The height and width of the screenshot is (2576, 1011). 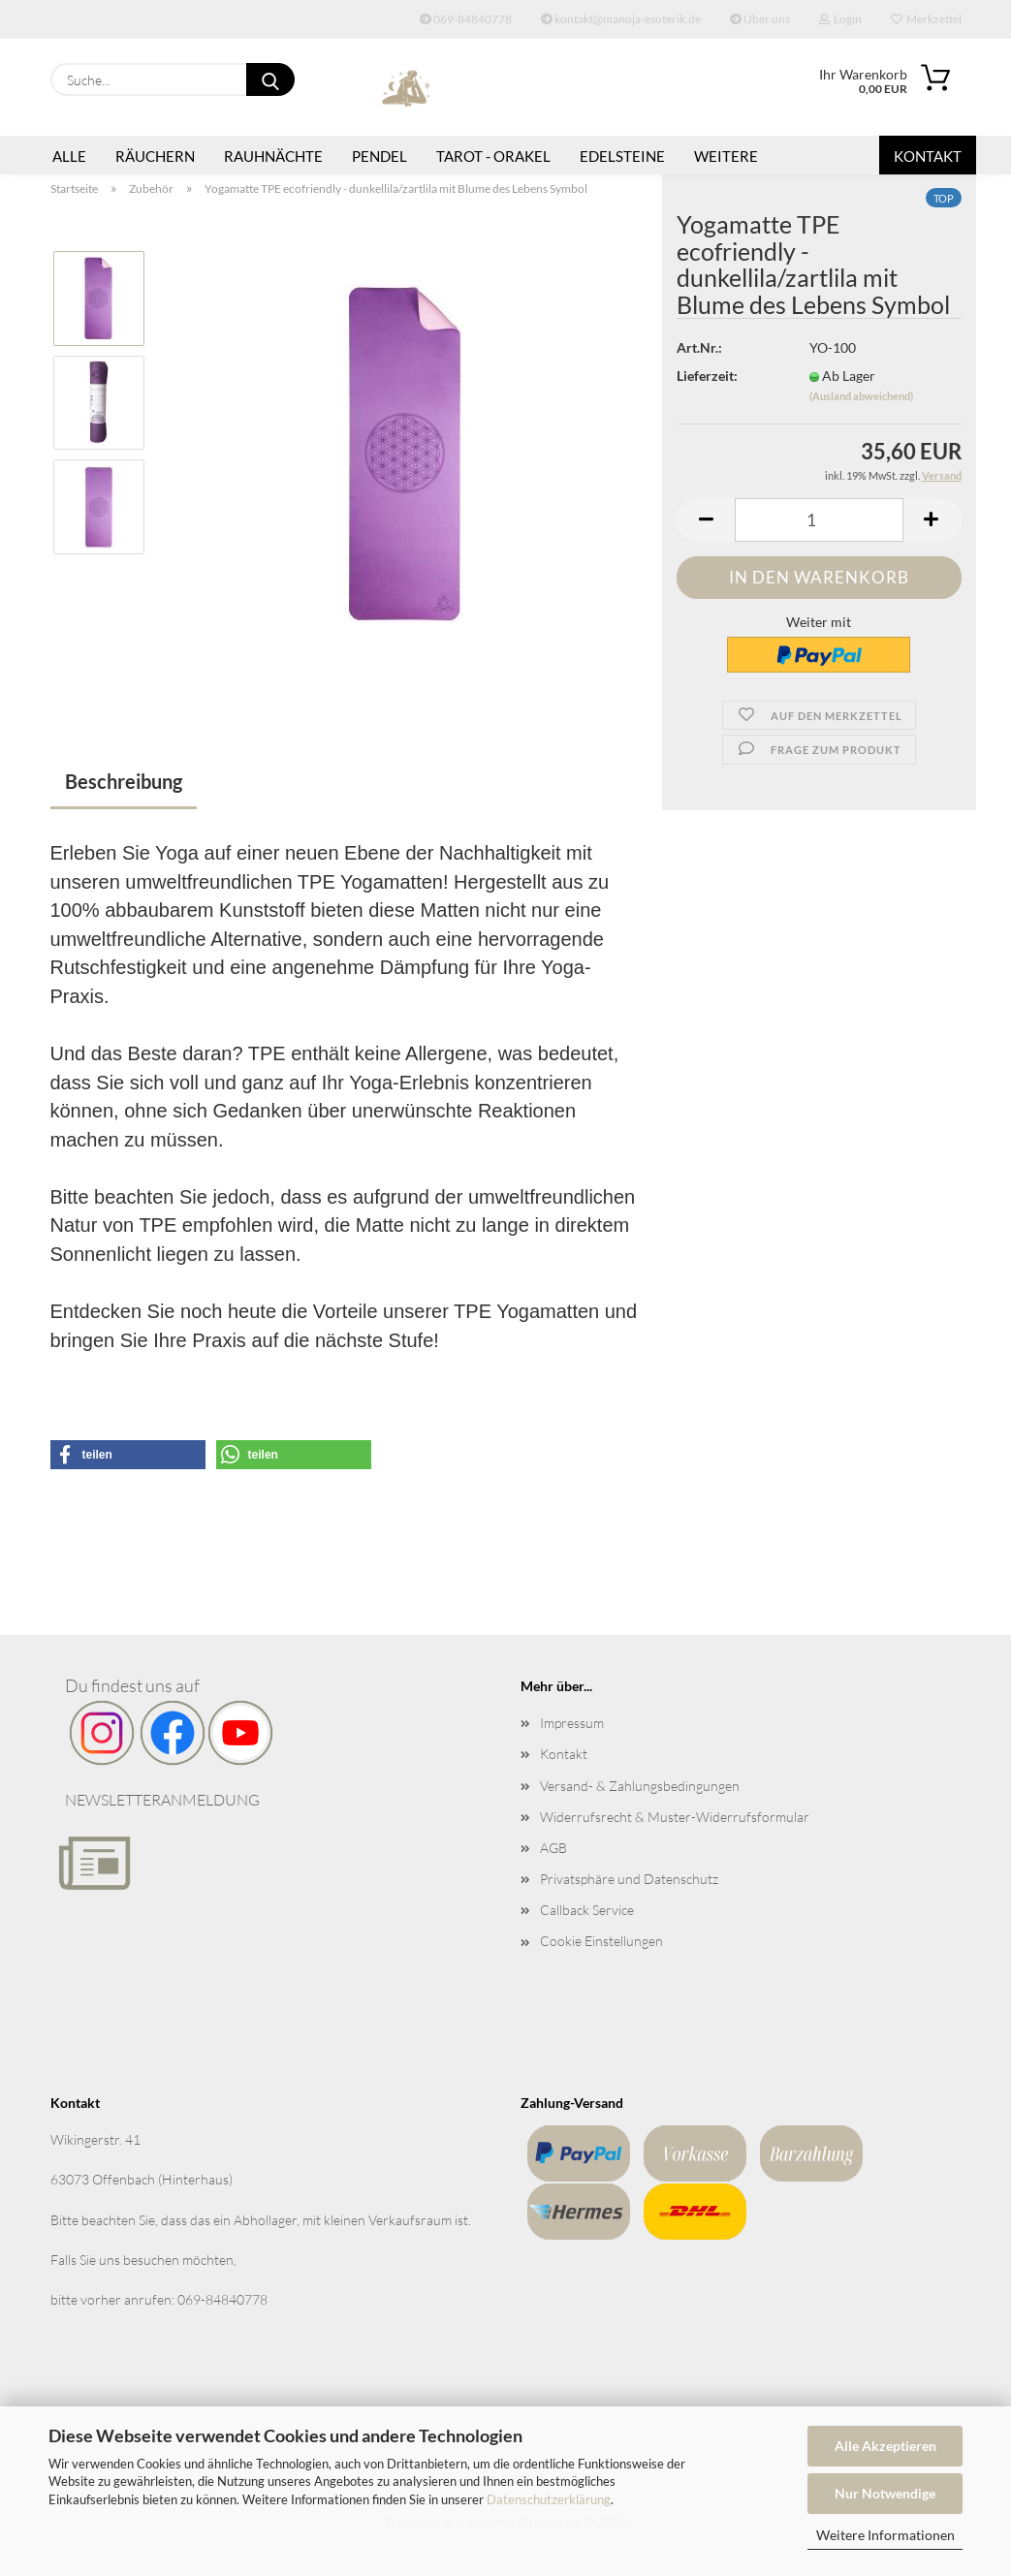 What do you see at coordinates (840, 19) in the screenshot?
I see `Login` at bounding box center [840, 19].